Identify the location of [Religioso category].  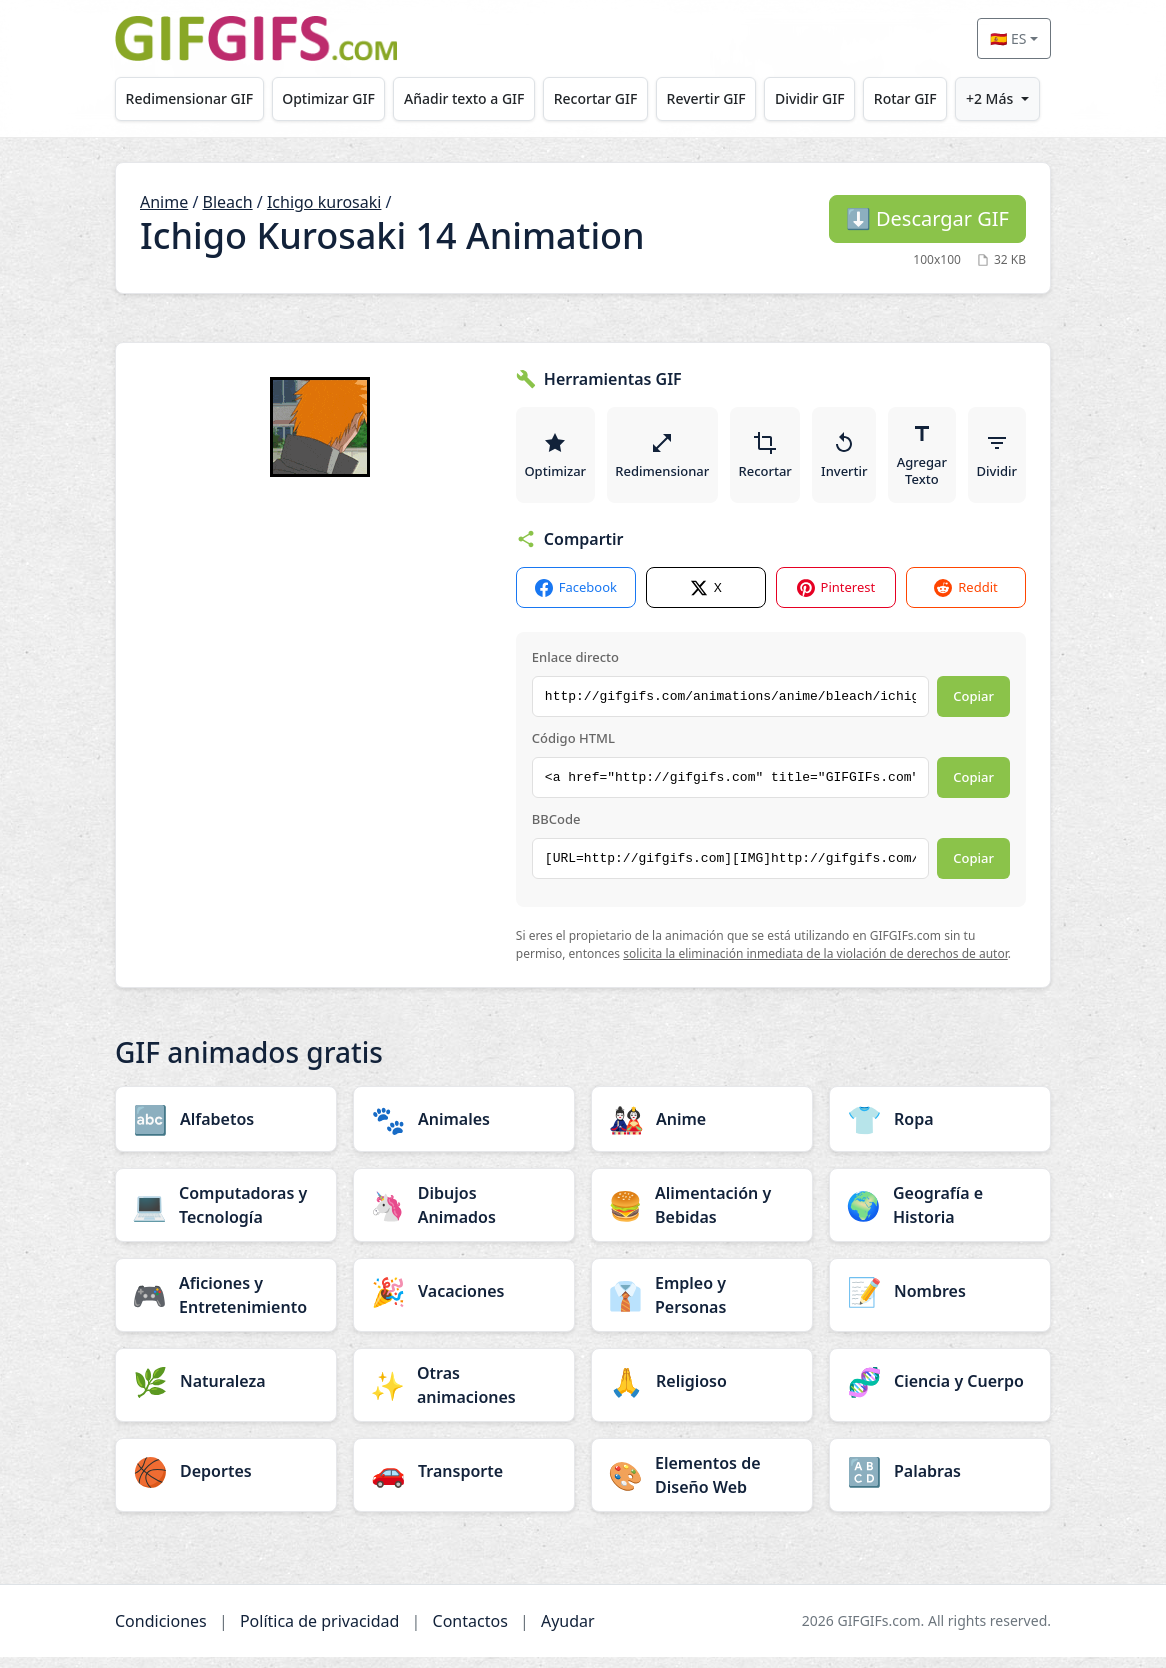
(702, 1392).